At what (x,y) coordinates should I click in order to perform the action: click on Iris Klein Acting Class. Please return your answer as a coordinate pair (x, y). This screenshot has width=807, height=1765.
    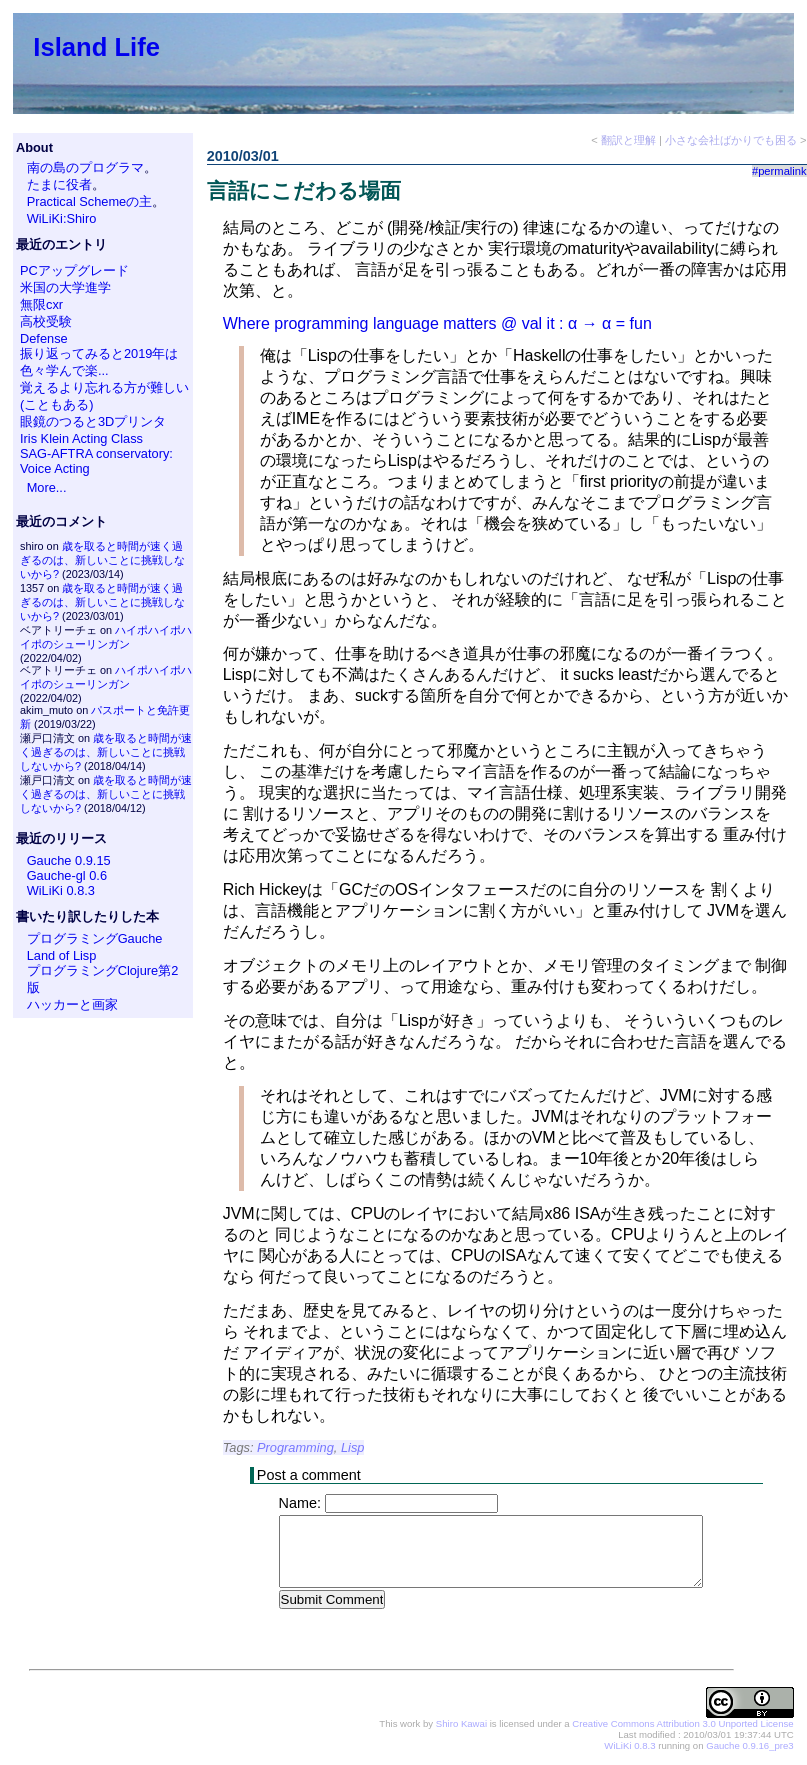
    Looking at the image, I should click on (81, 438).